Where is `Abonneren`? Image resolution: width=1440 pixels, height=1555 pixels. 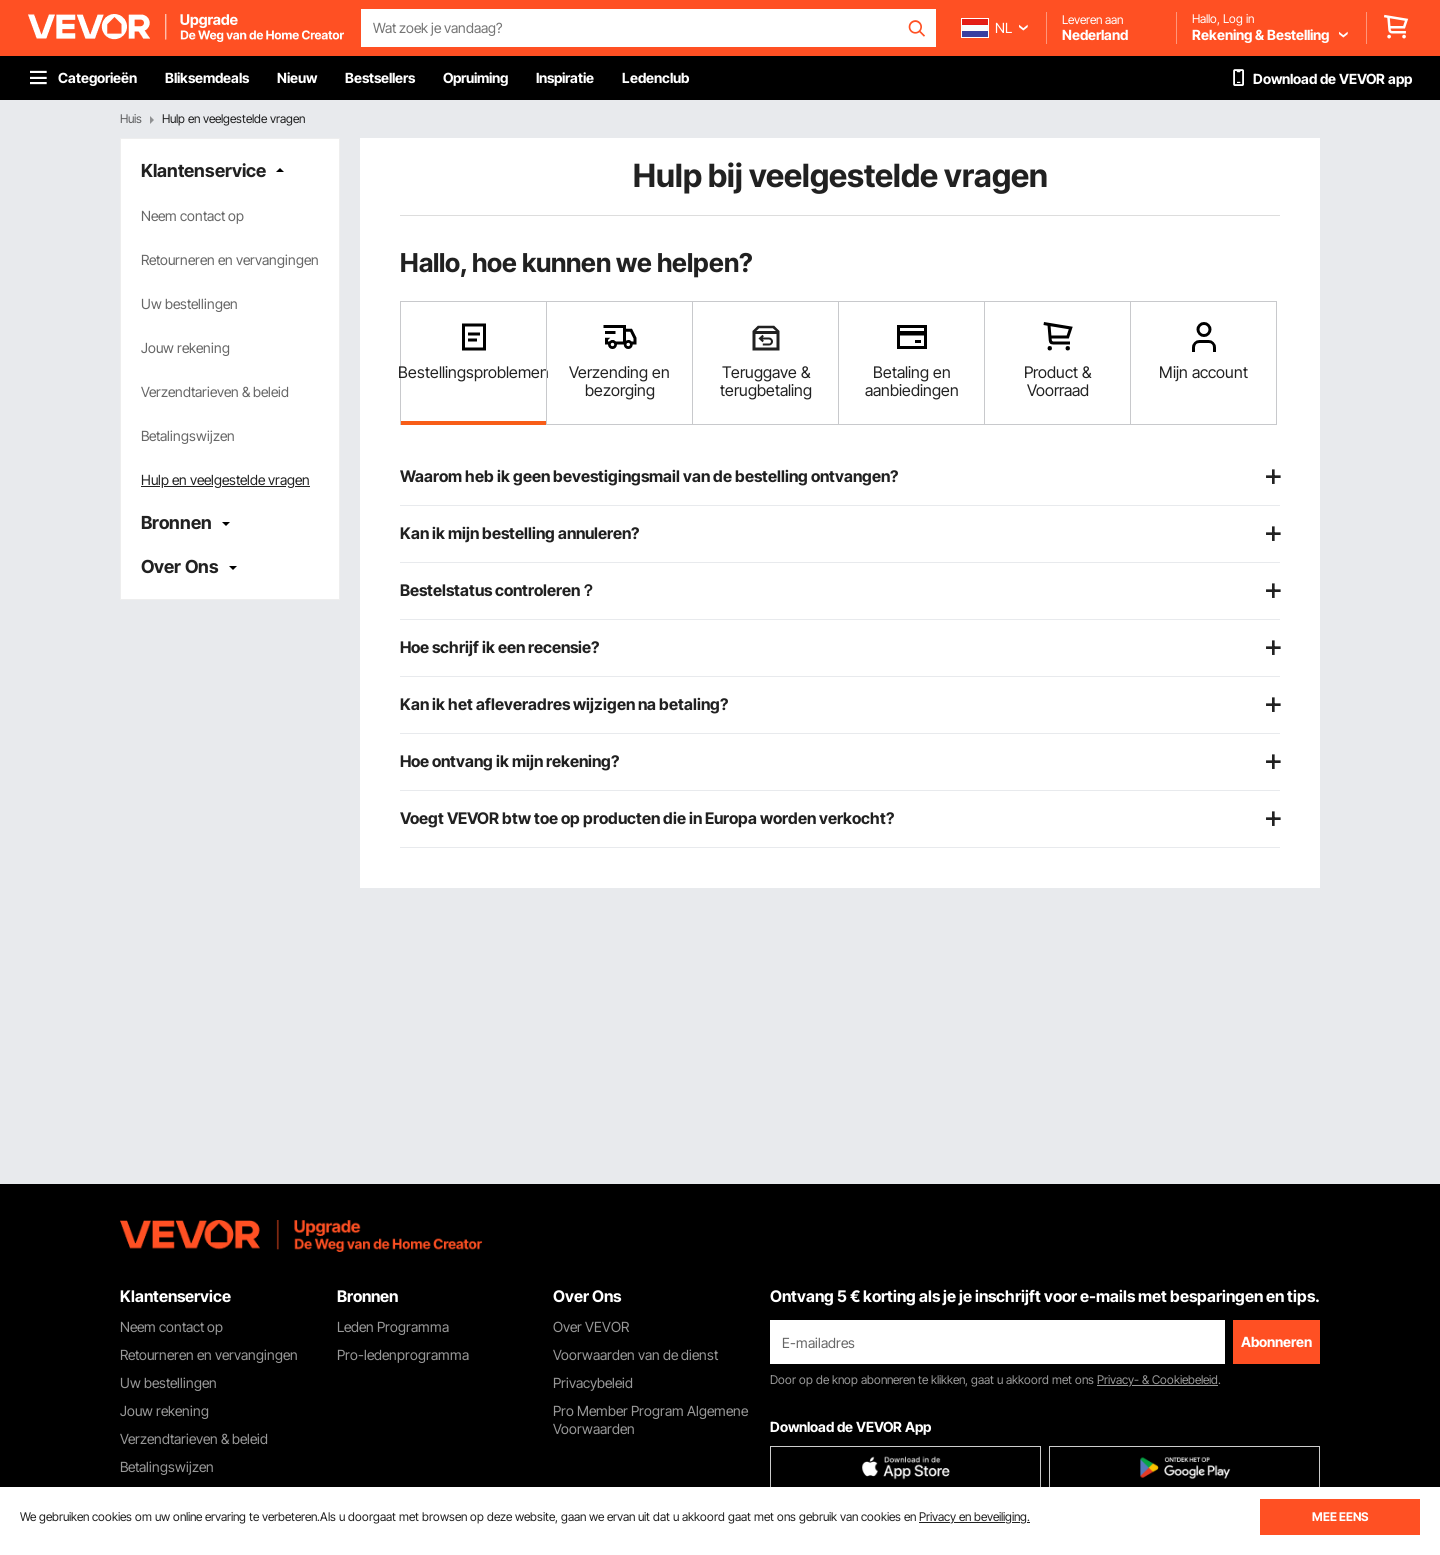
Abonneren is located at coordinates (1276, 1341).